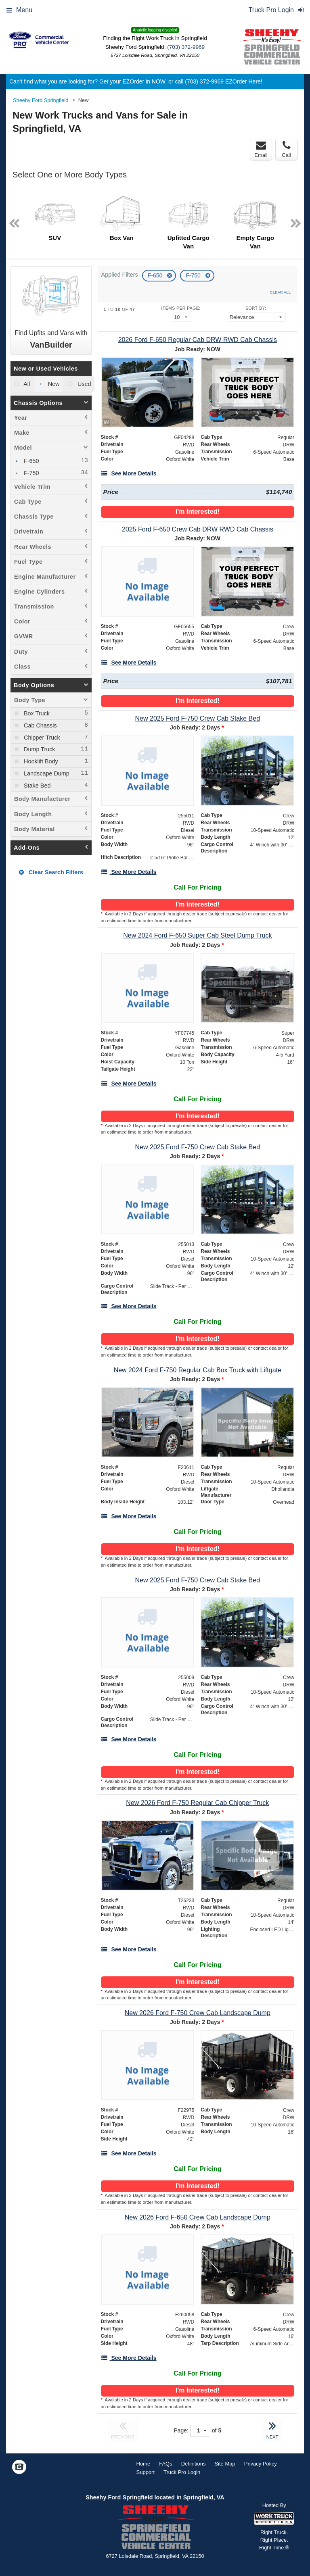  Describe the element at coordinates (261, 149) in the screenshot. I see `Email` at that location.